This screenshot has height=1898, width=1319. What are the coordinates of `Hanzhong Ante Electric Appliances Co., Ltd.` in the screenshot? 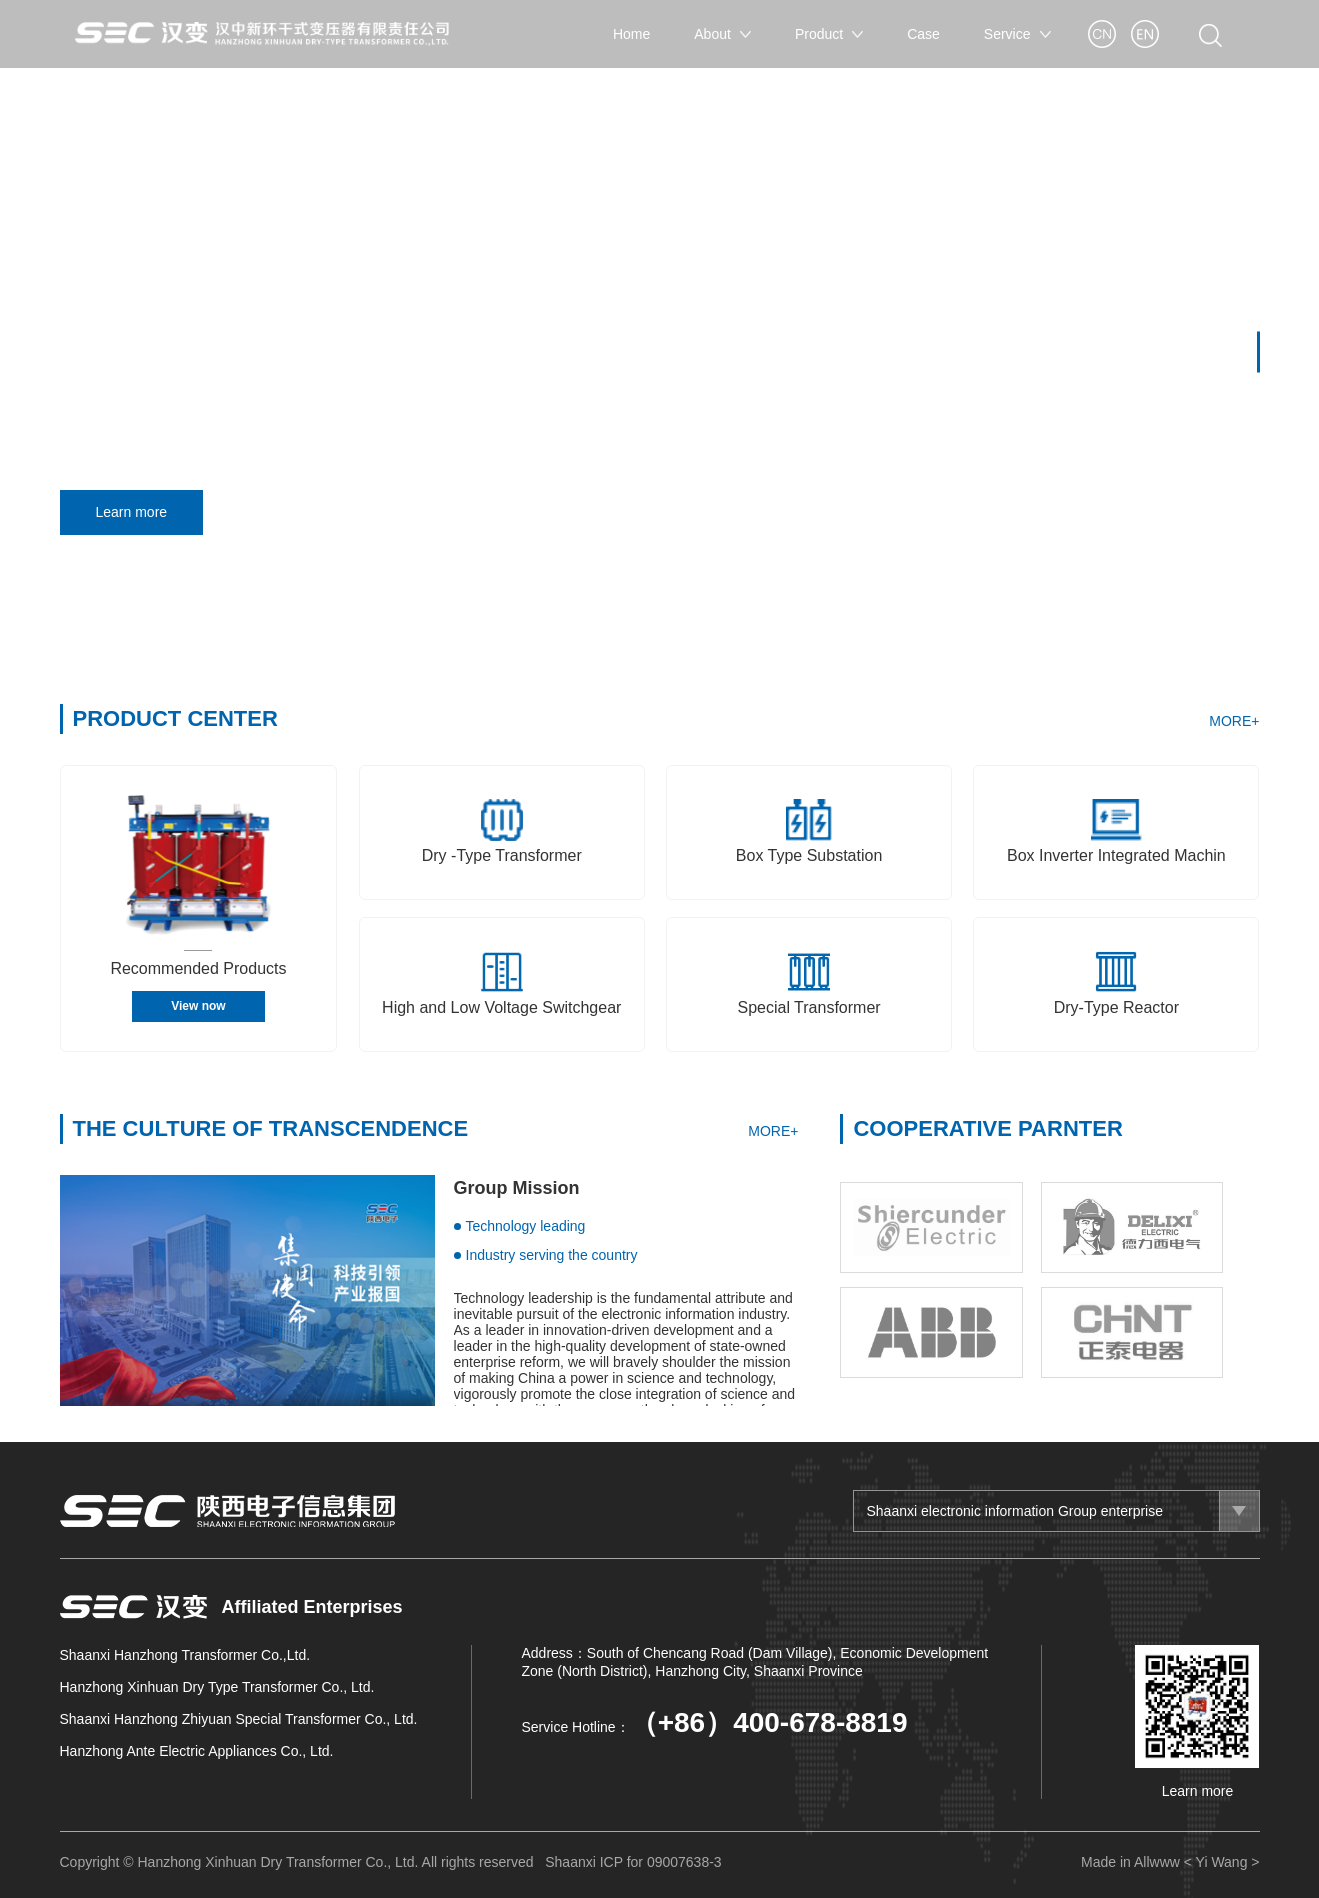 It's located at (197, 1751).